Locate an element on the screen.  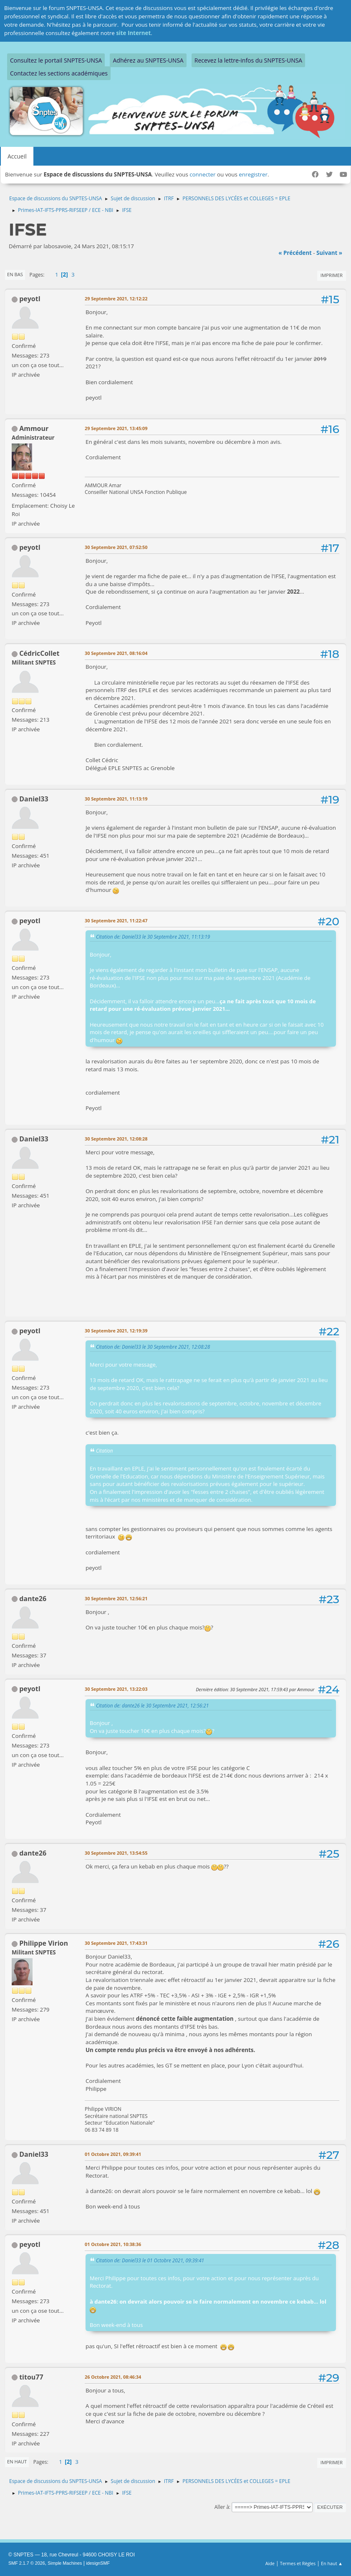
30 Septembre 2021, 11:13:19 is located at coordinates (116, 799).